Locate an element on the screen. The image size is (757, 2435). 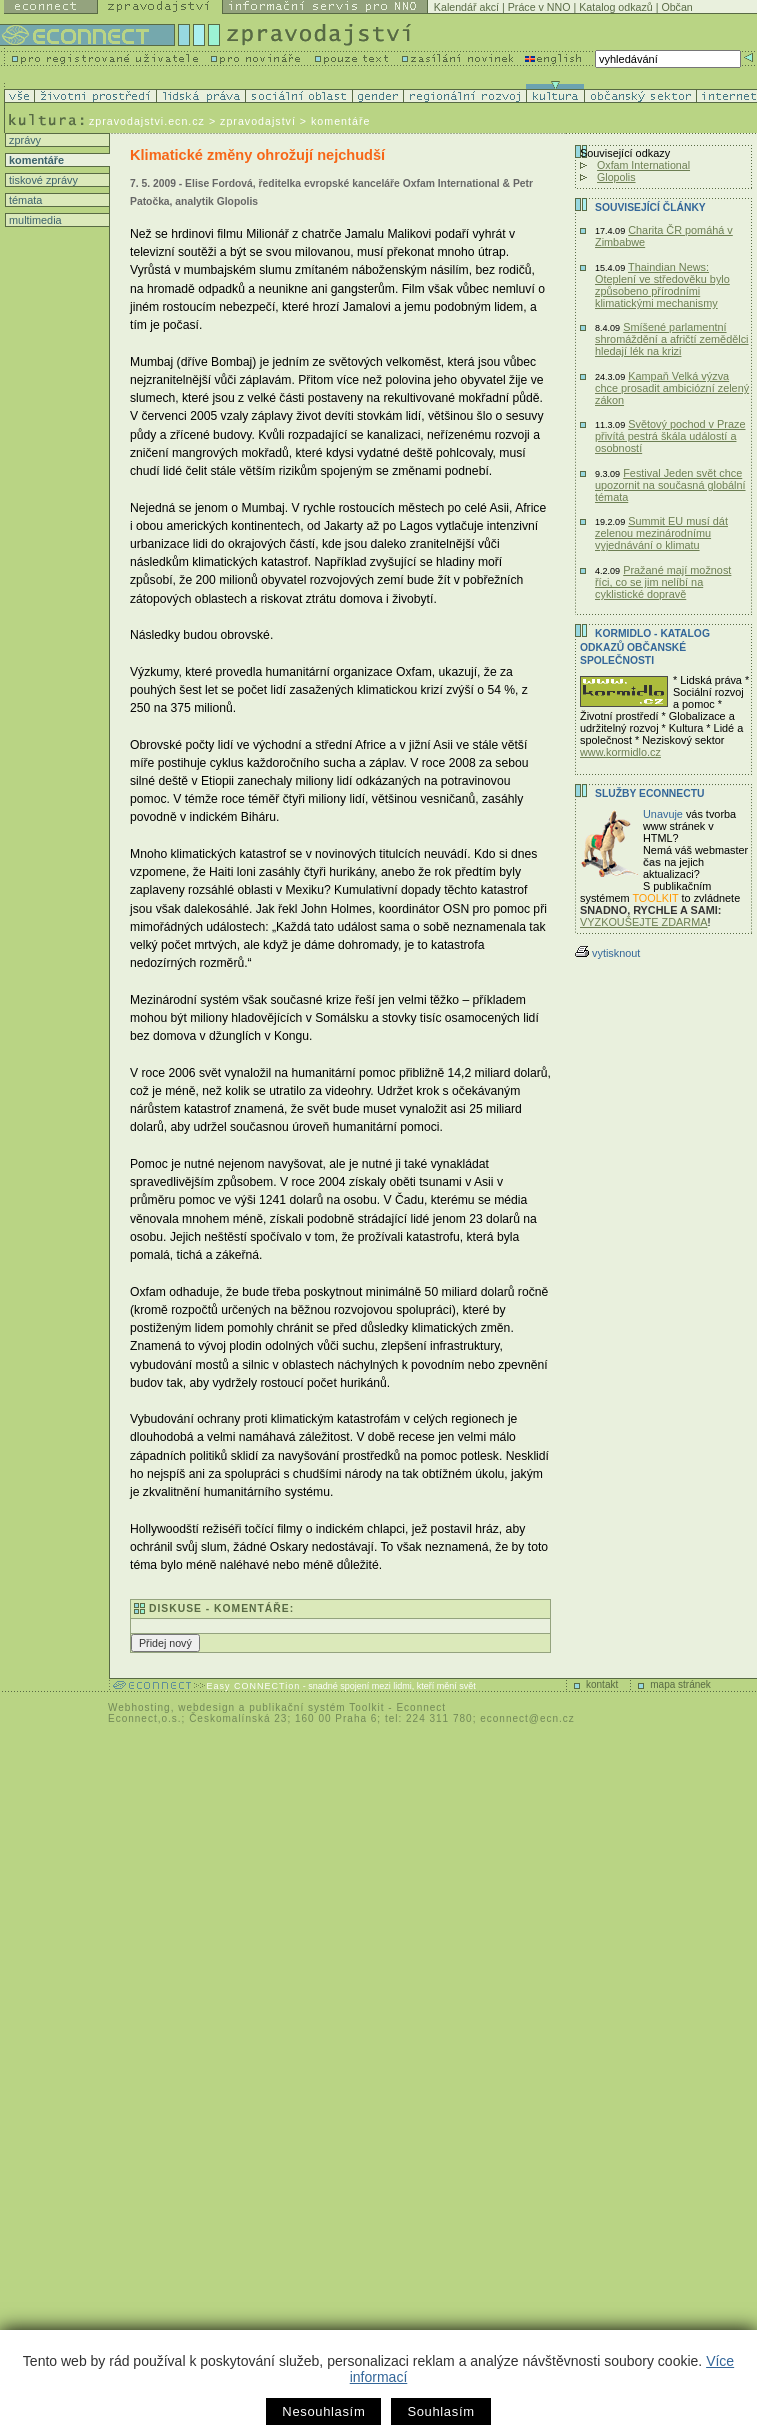
Thaindian News: Oteplení ve středověku bylo způsobeno přírodními klimatickými mechanismy is located at coordinates (662, 285).